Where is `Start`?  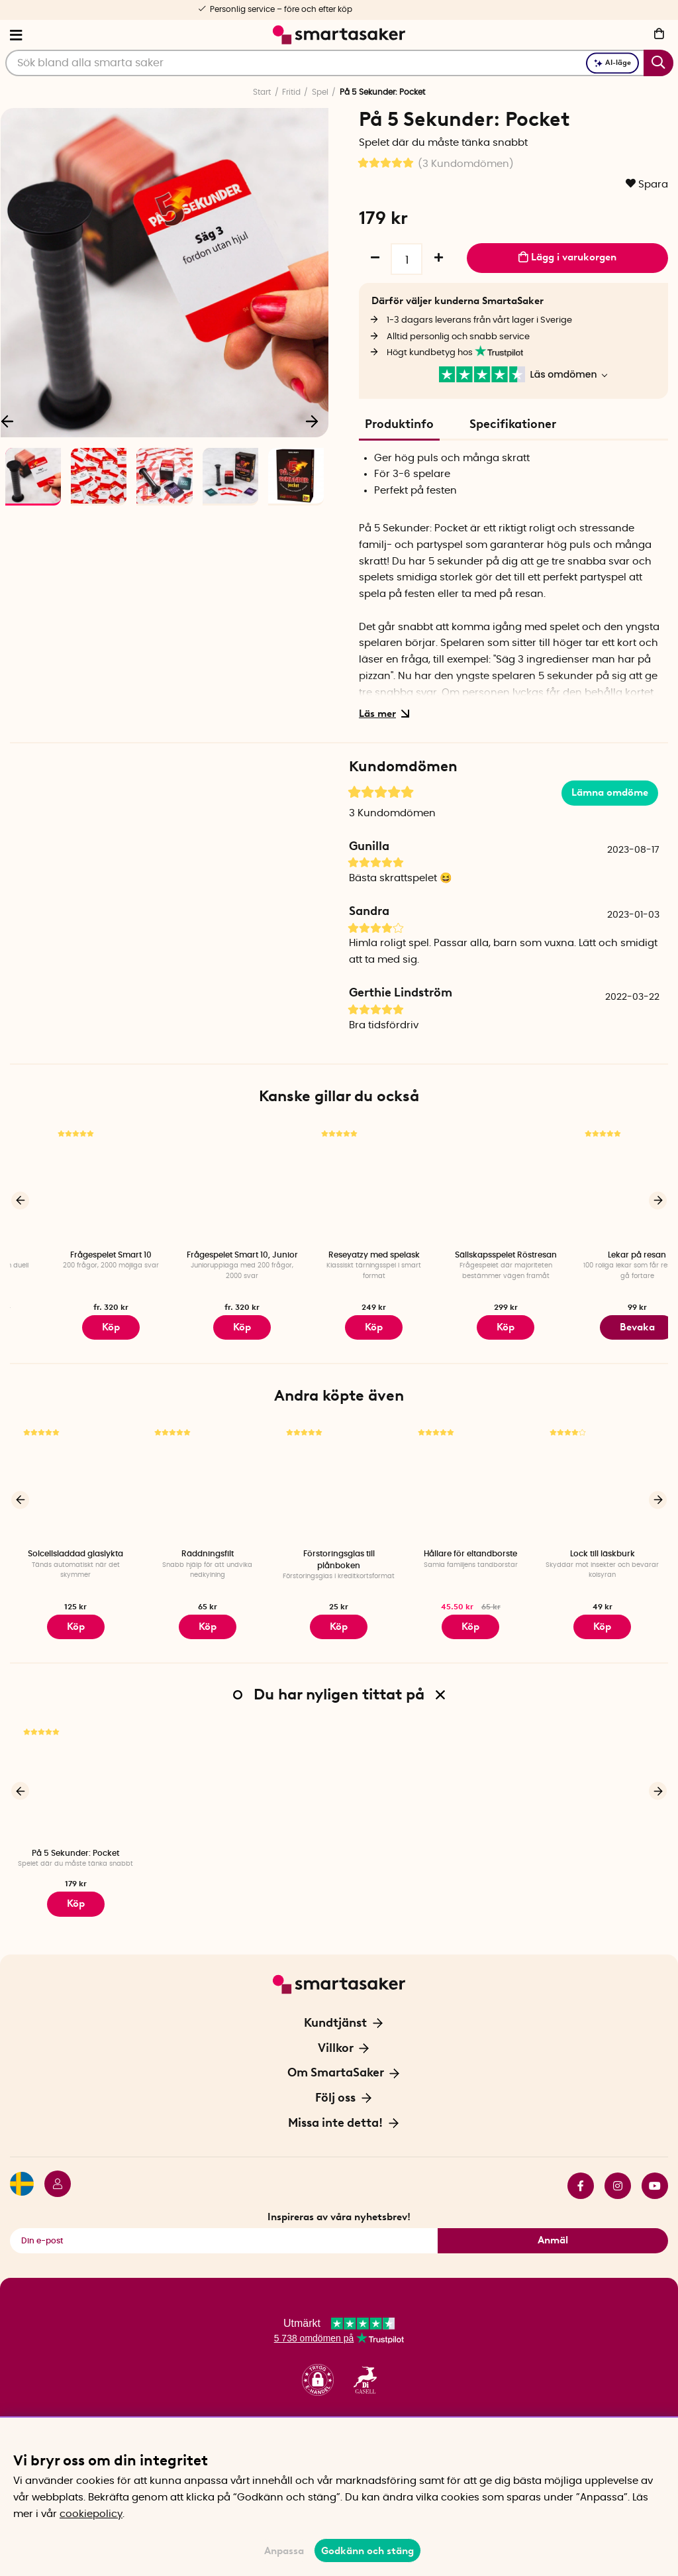
Start is located at coordinates (262, 92).